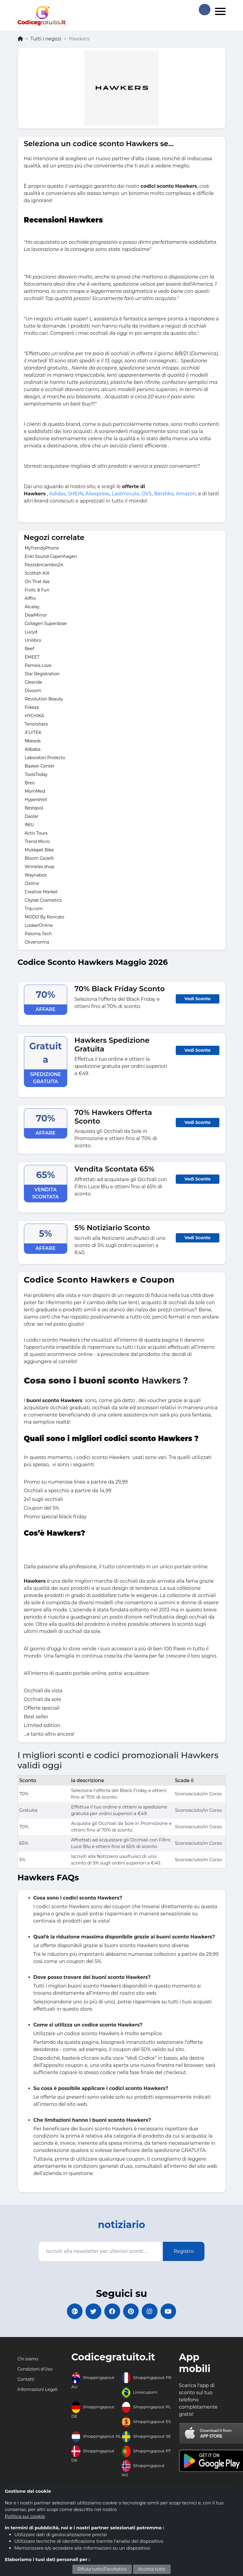 The height and width of the screenshot is (2576, 243). Describe the element at coordinates (33, 640) in the screenshot. I see `Unilibro` at that location.